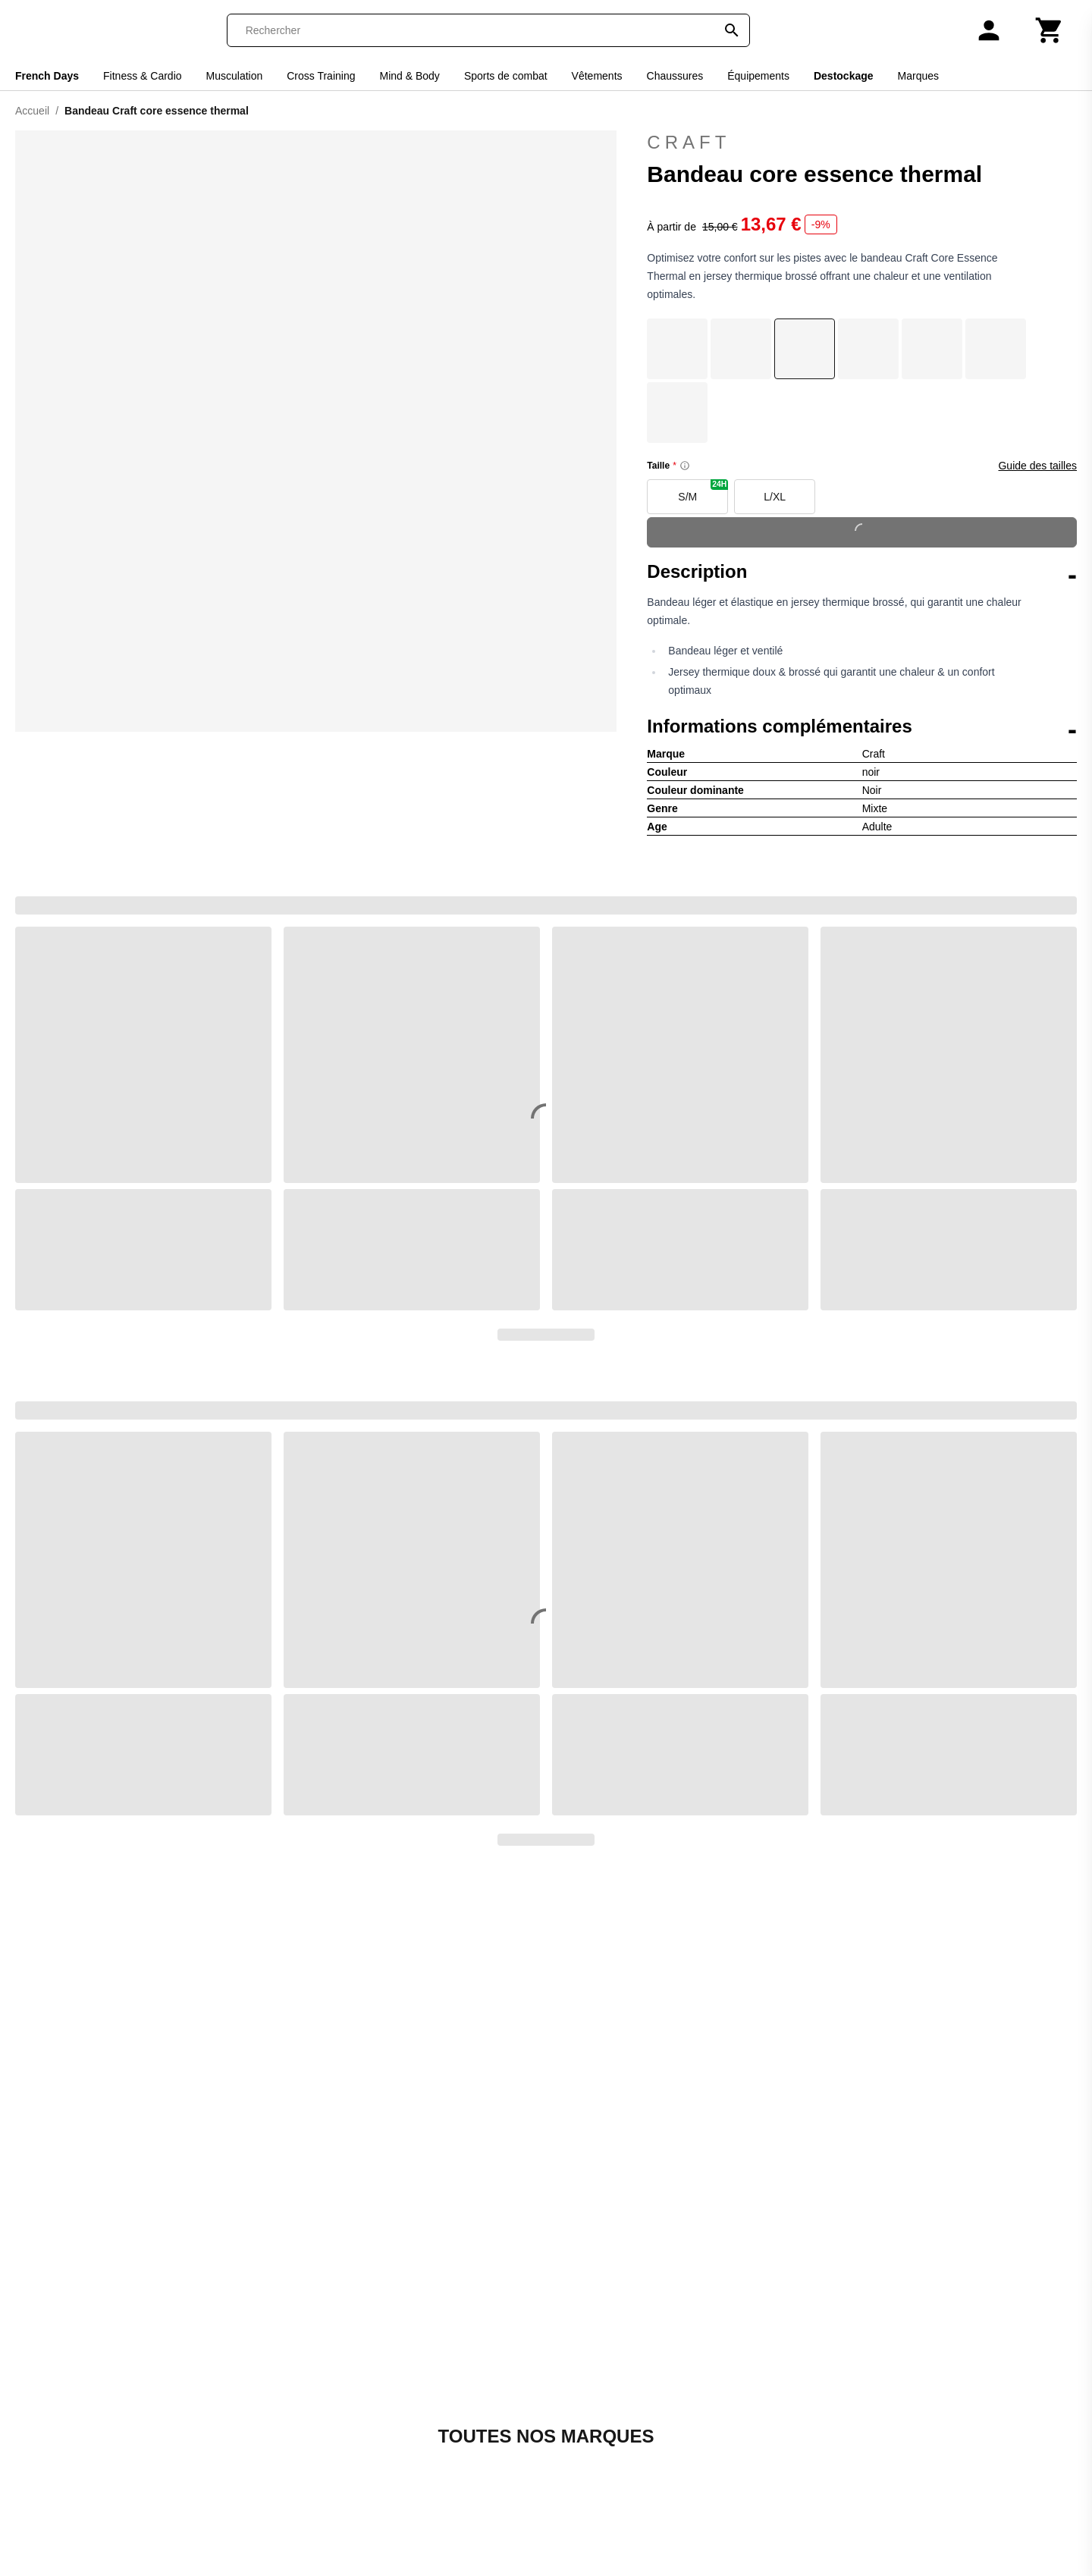 The width and height of the screenshot is (1092, 2576). What do you see at coordinates (769, 2445) in the screenshot?
I see `[Facebook]` at bounding box center [769, 2445].